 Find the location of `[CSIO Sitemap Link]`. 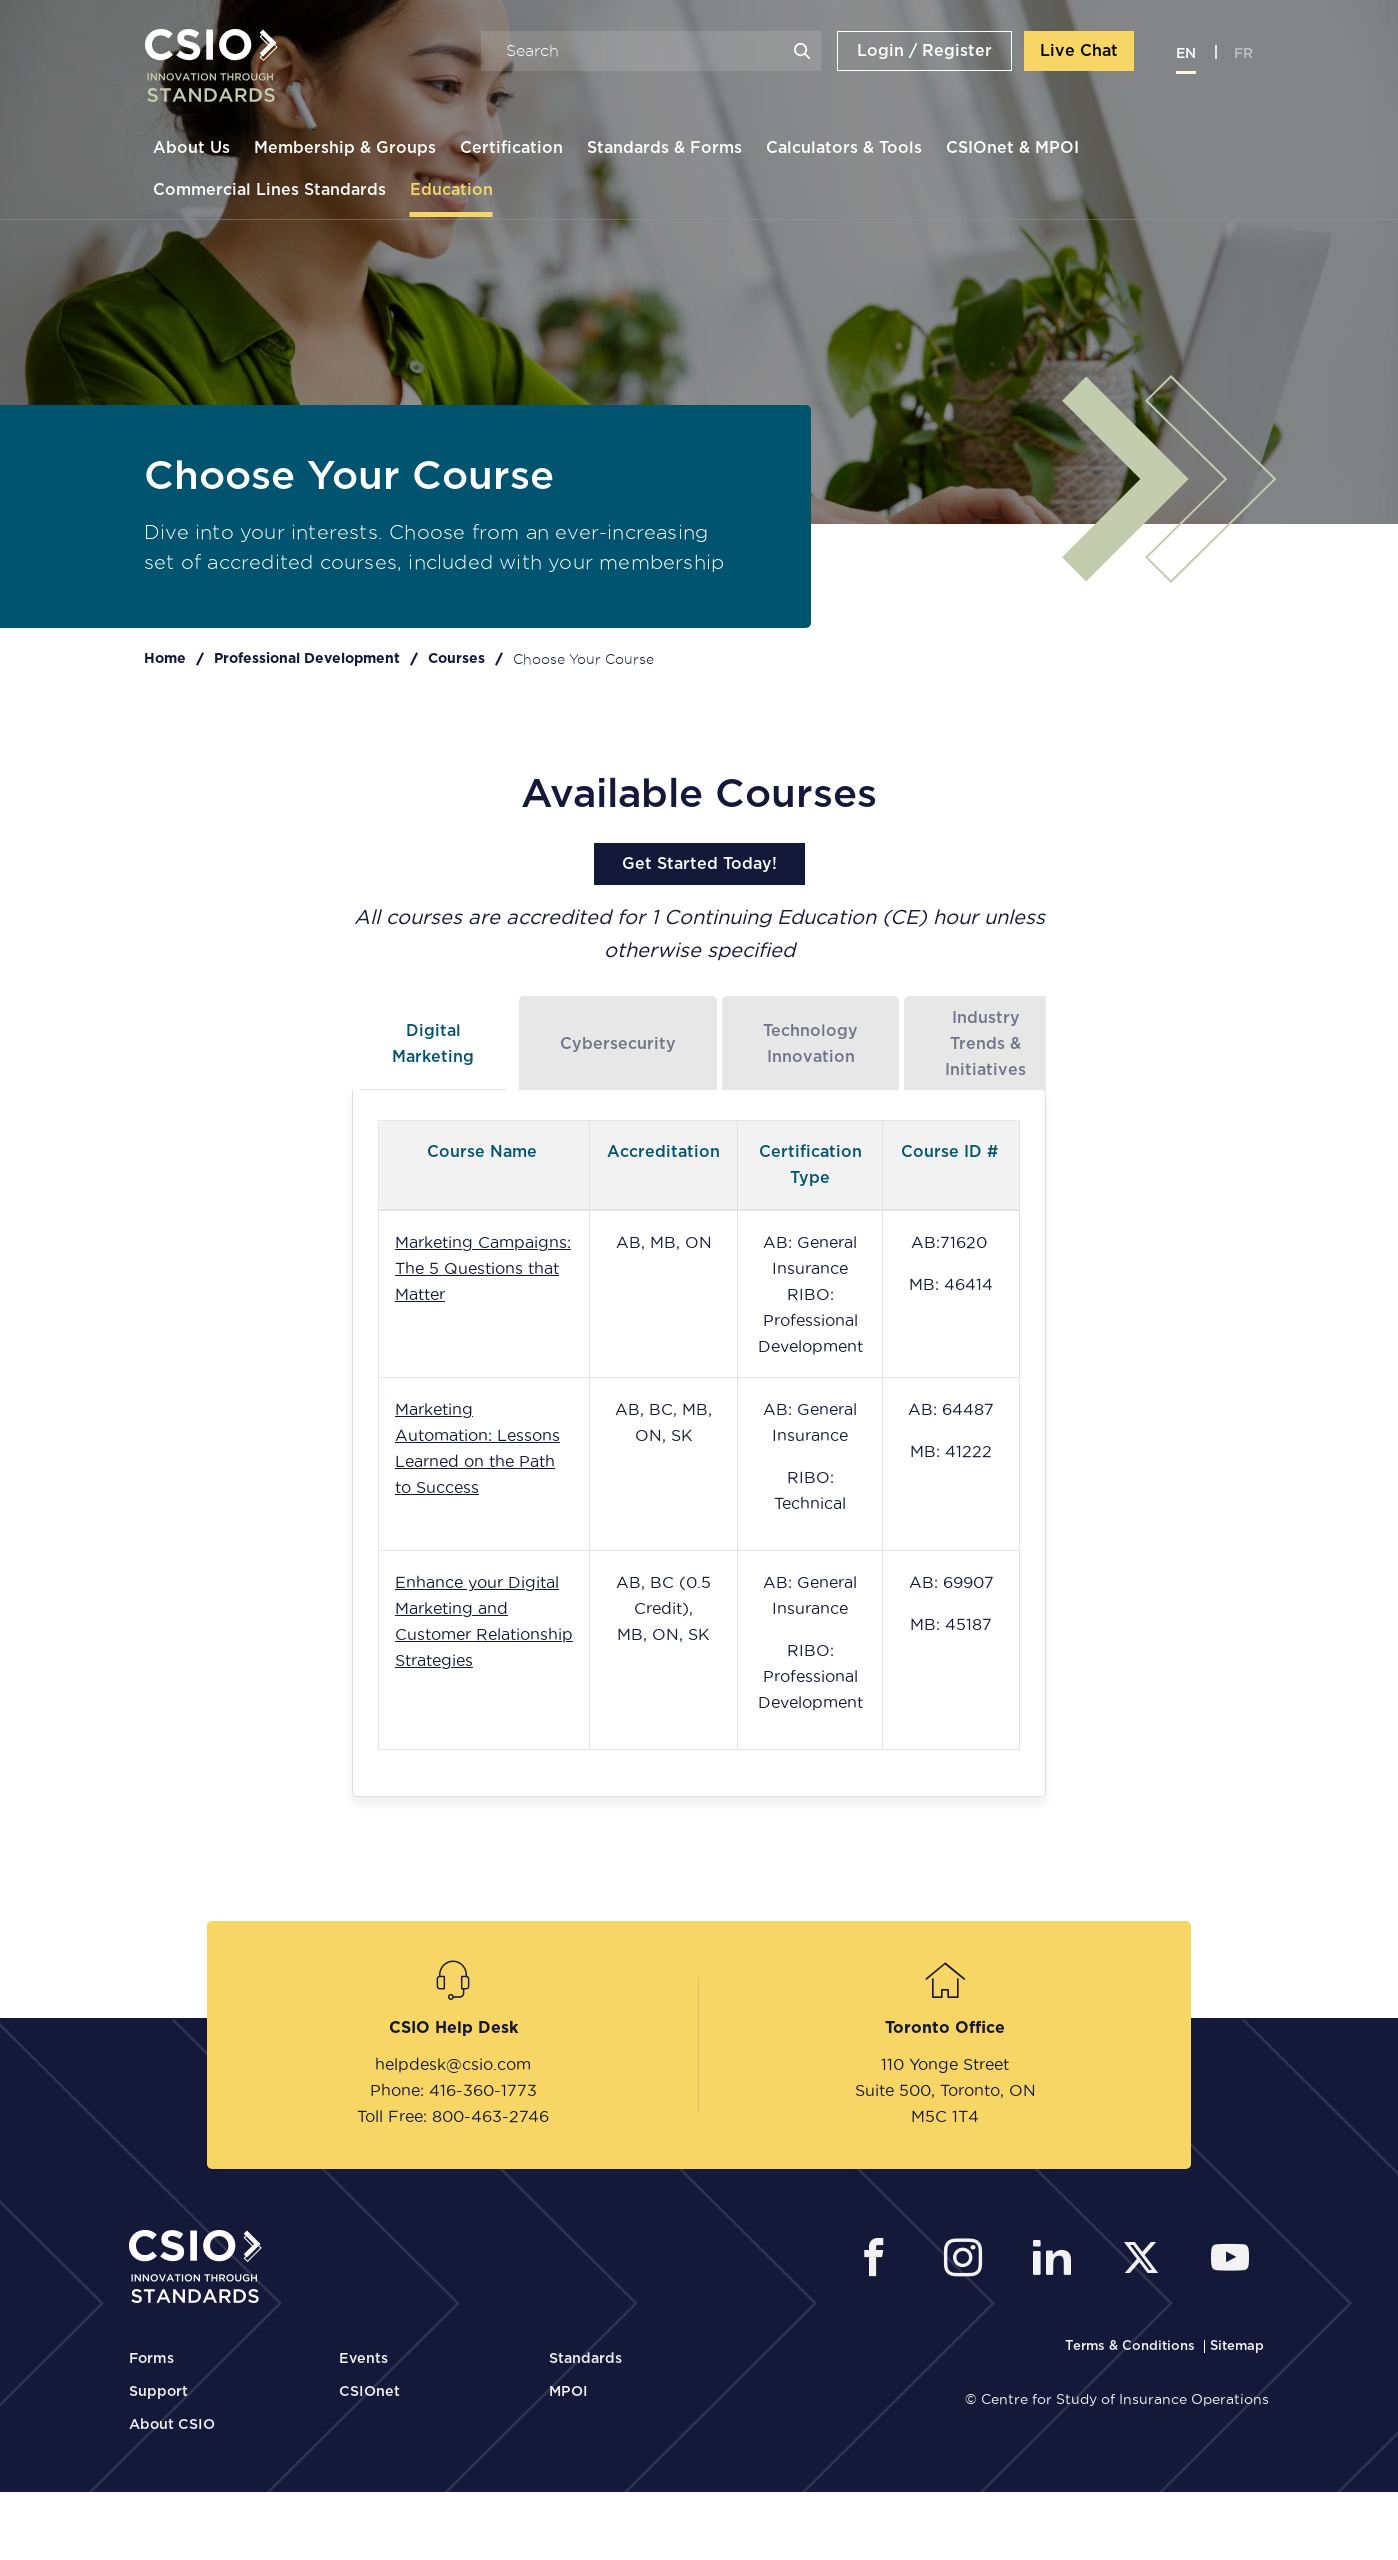

[CSIO Sitemap Link] is located at coordinates (1237, 2346).